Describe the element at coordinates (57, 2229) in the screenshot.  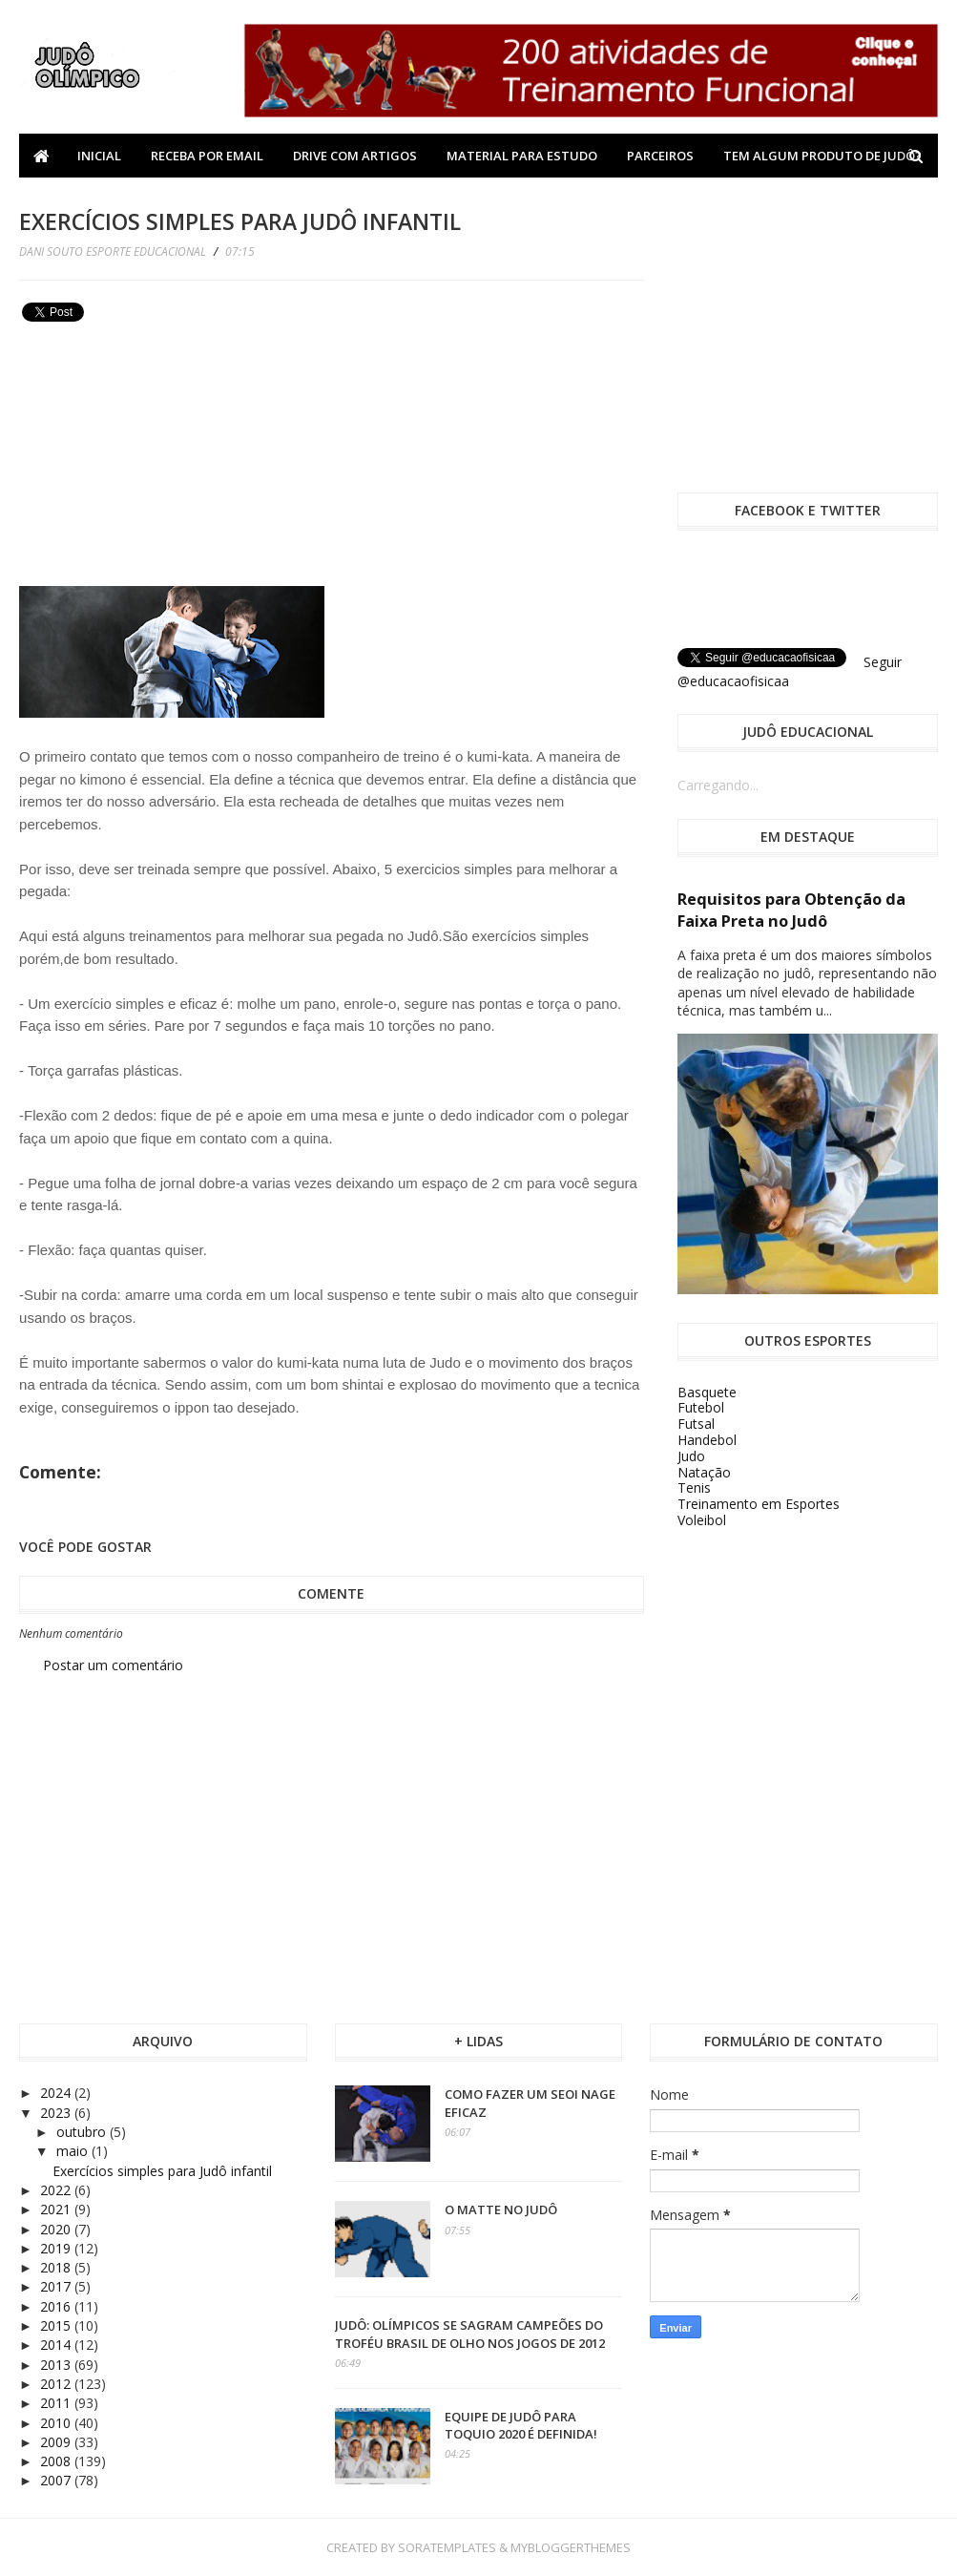
I see `2020` at that location.